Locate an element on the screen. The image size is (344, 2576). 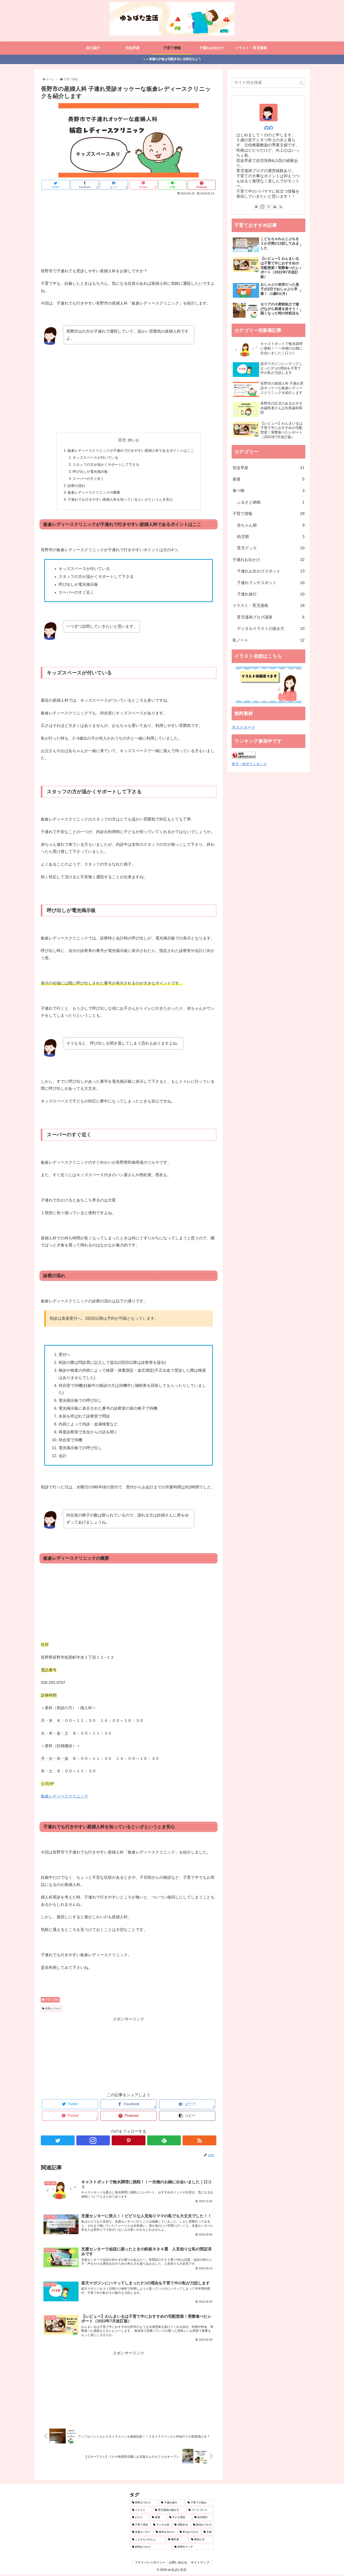
[こどもちゃれんじ (1個の項目)] is located at coordinates (147, 2541).